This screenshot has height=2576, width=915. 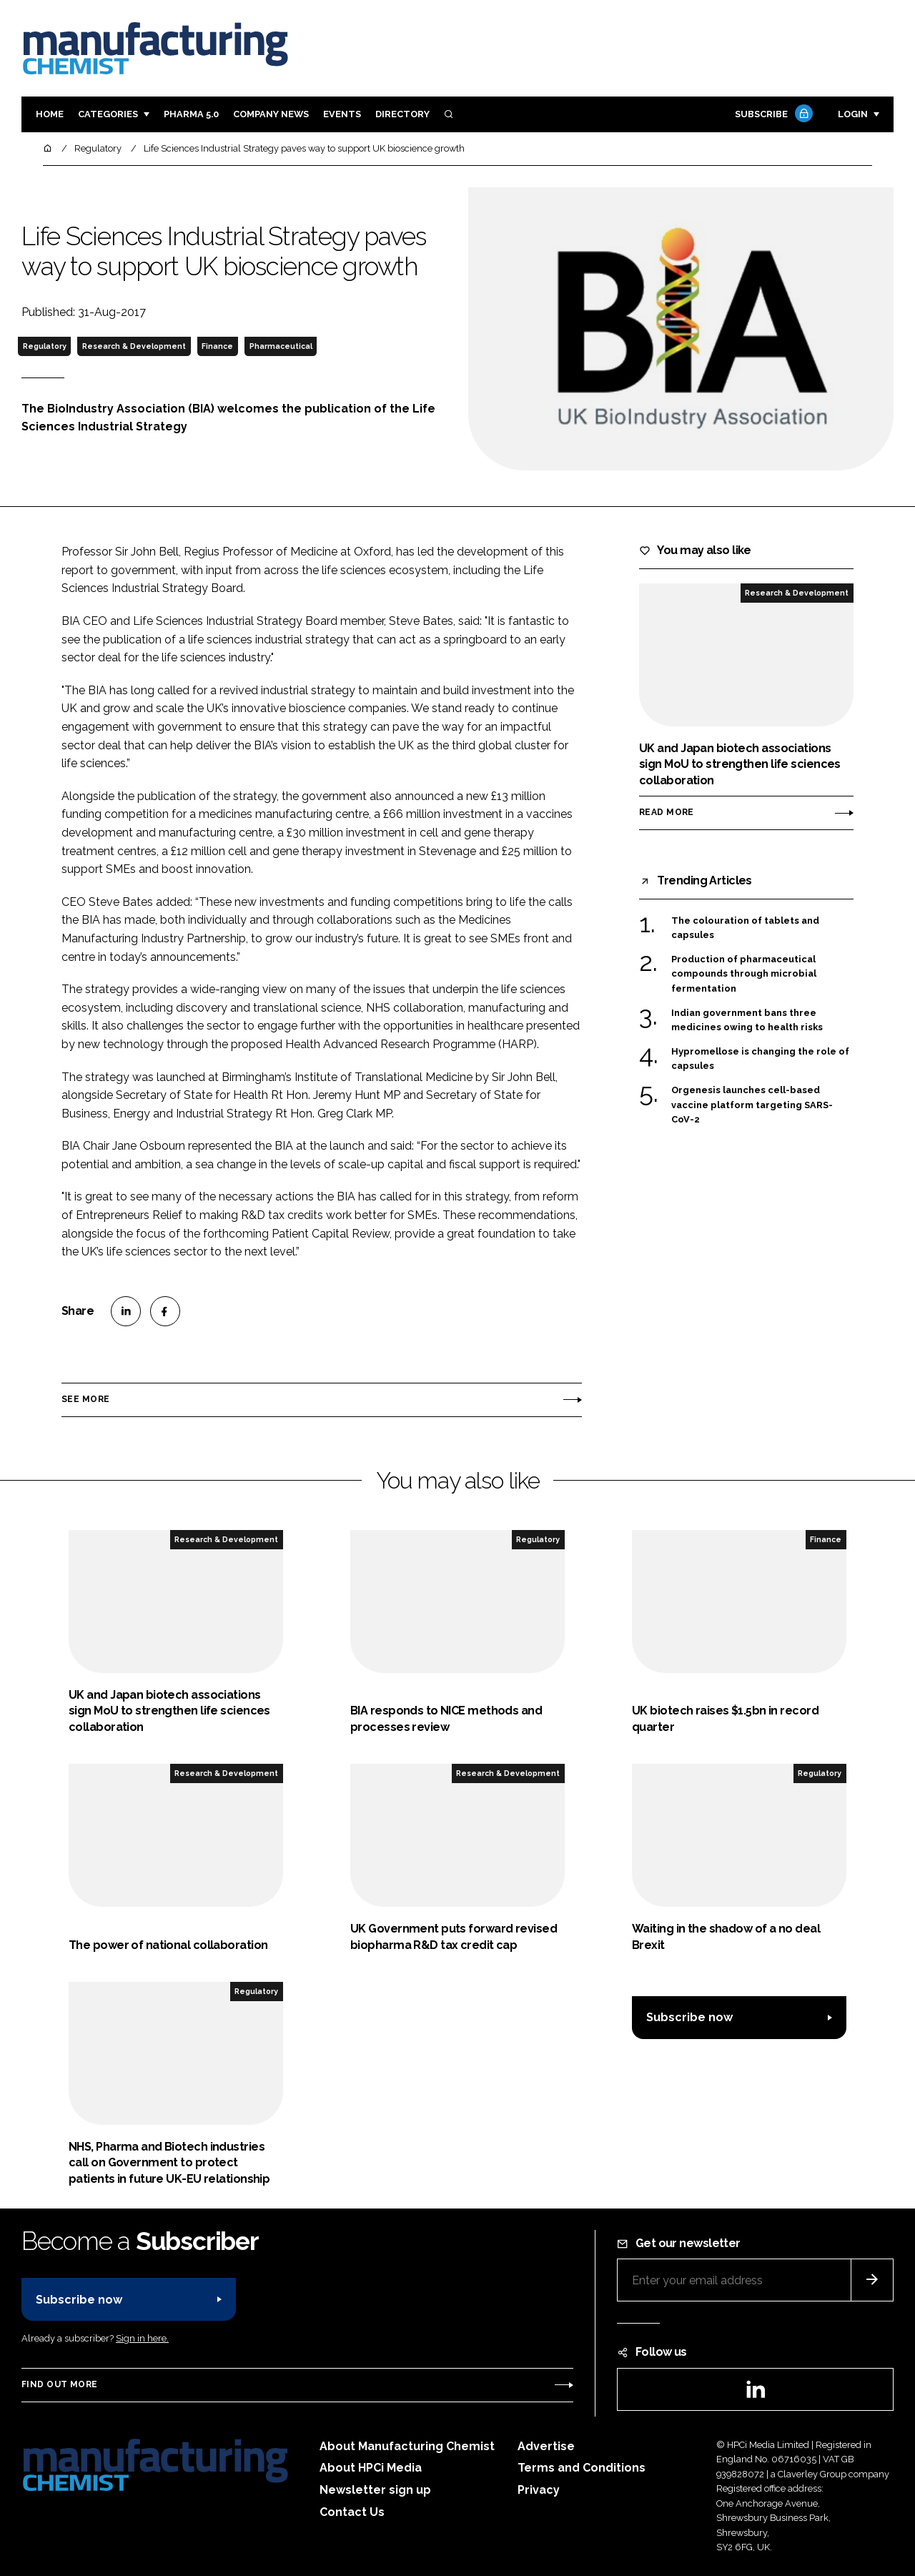 I want to click on Regulatory, so click(x=44, y=346).